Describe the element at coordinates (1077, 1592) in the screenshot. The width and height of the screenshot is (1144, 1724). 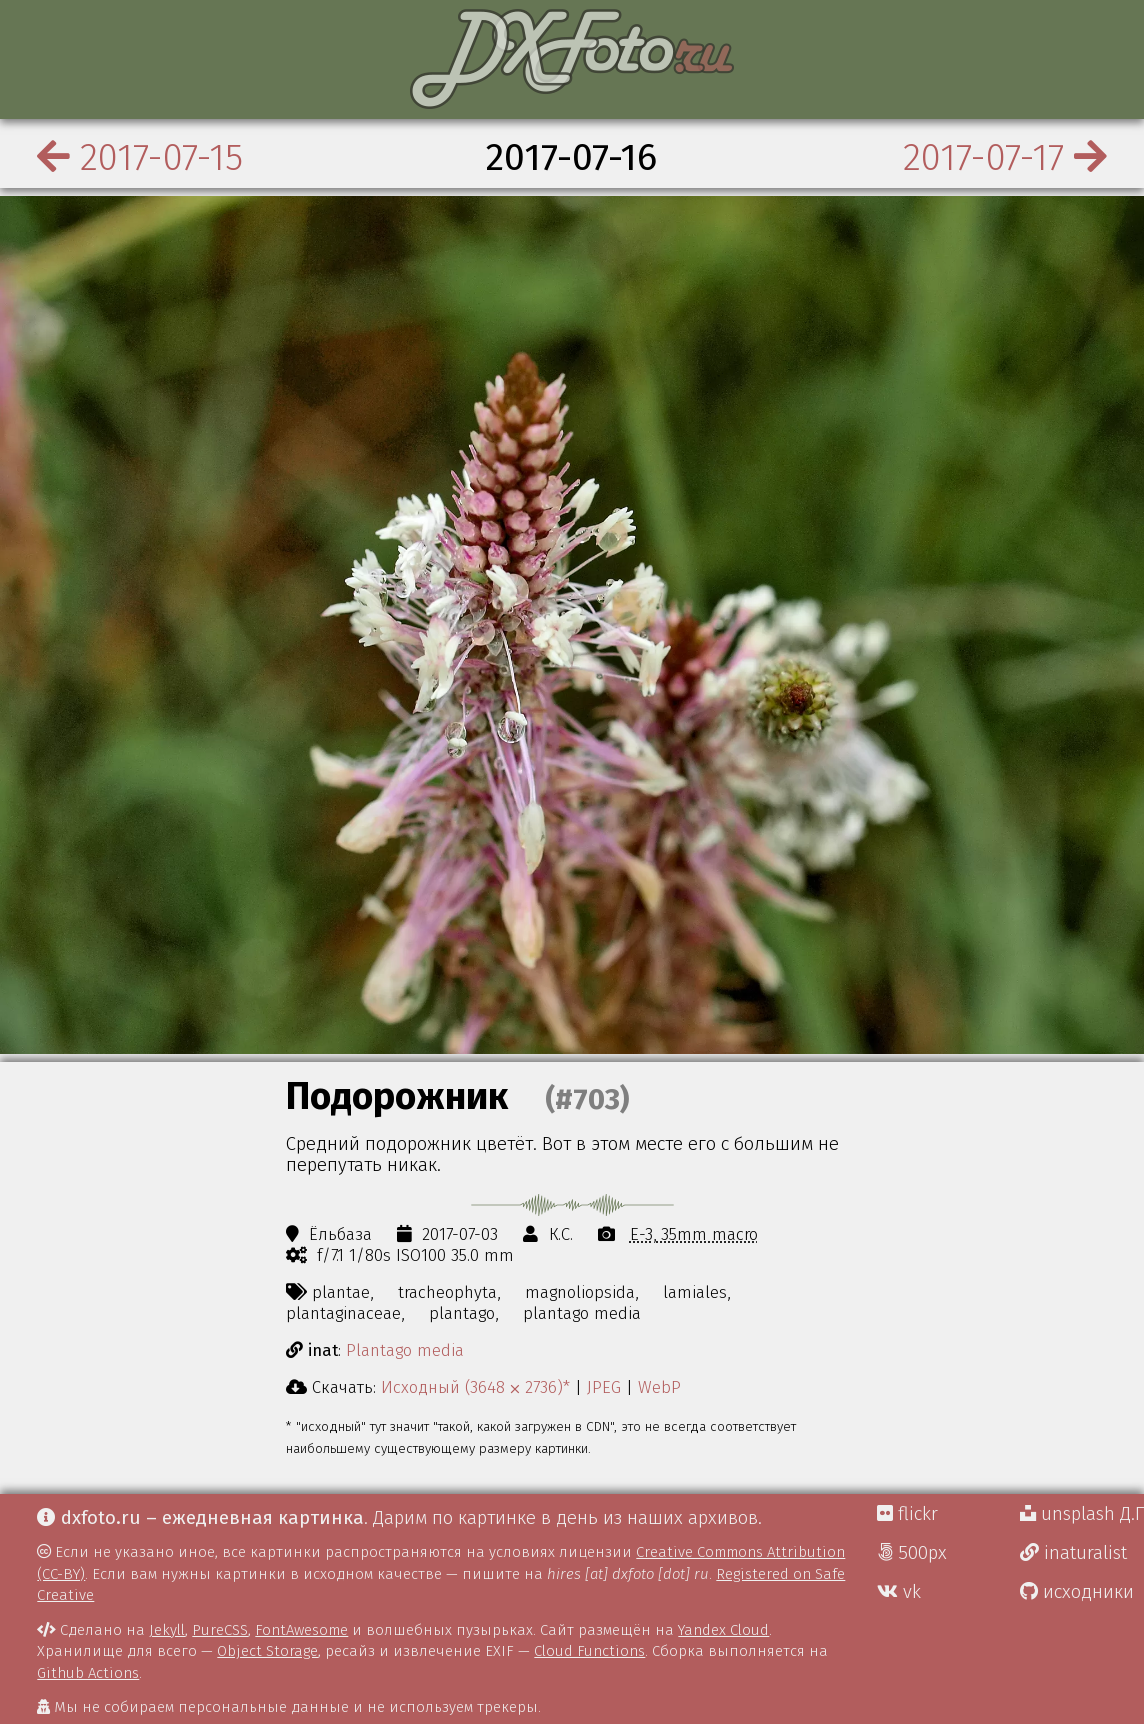
I see `исходники` at that location.